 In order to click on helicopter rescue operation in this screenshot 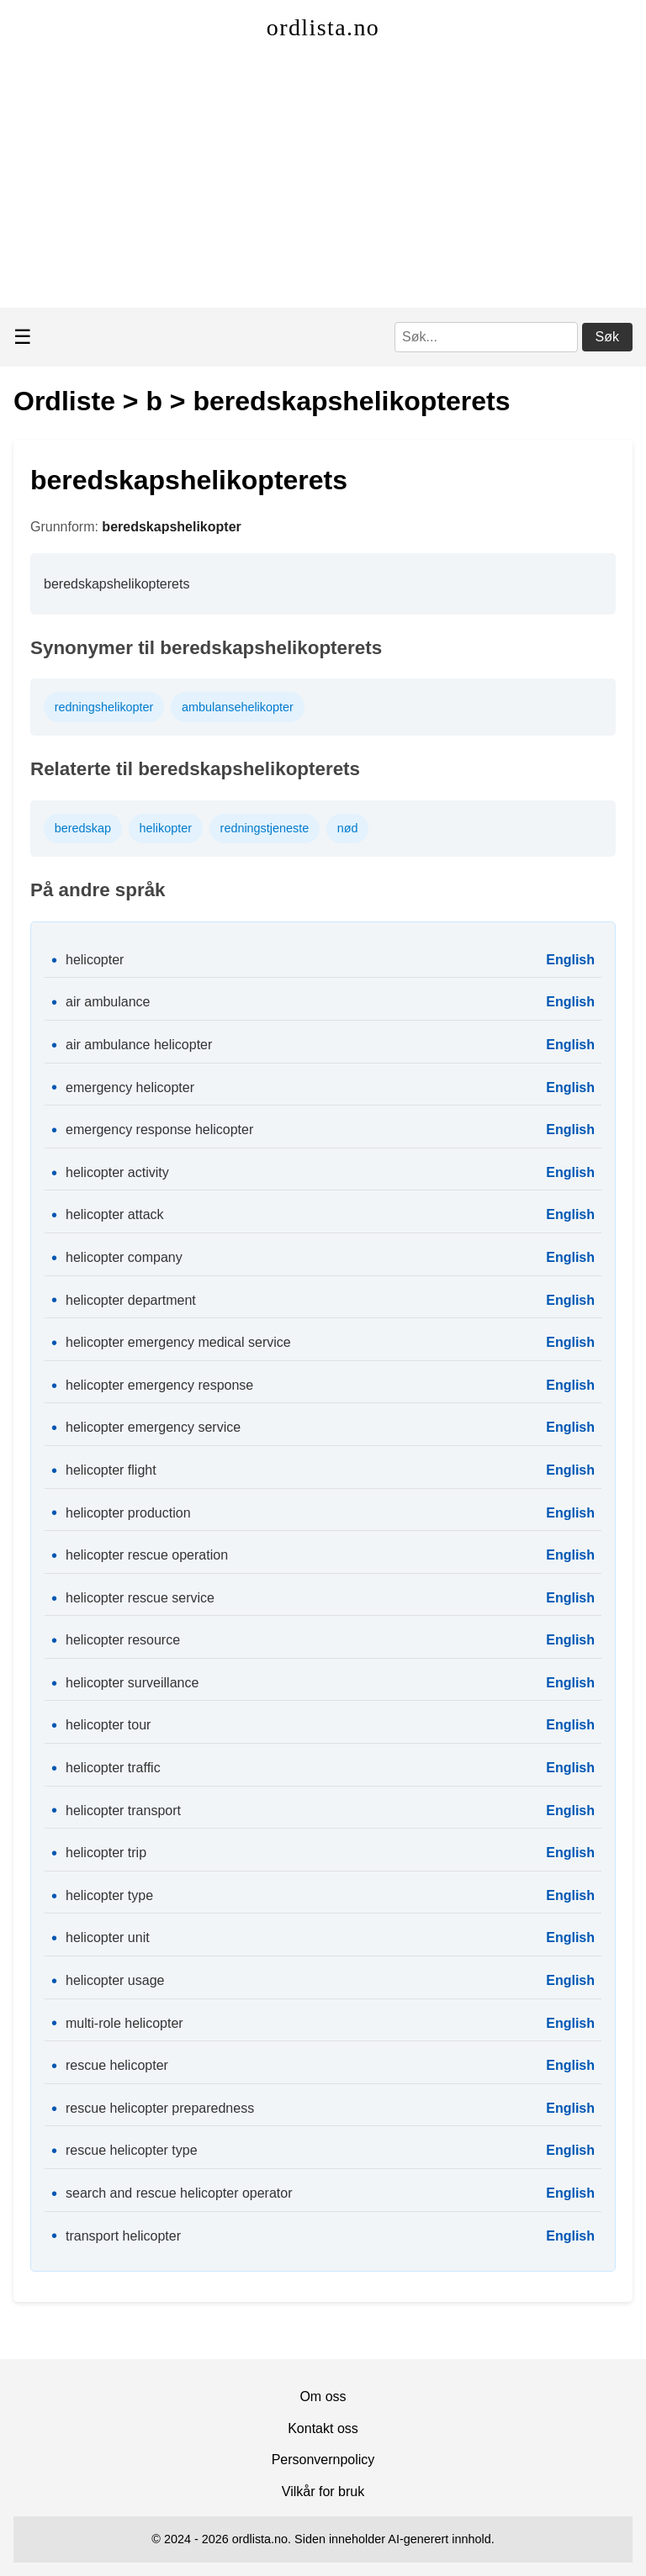, I will do `click(147, 1555)`.